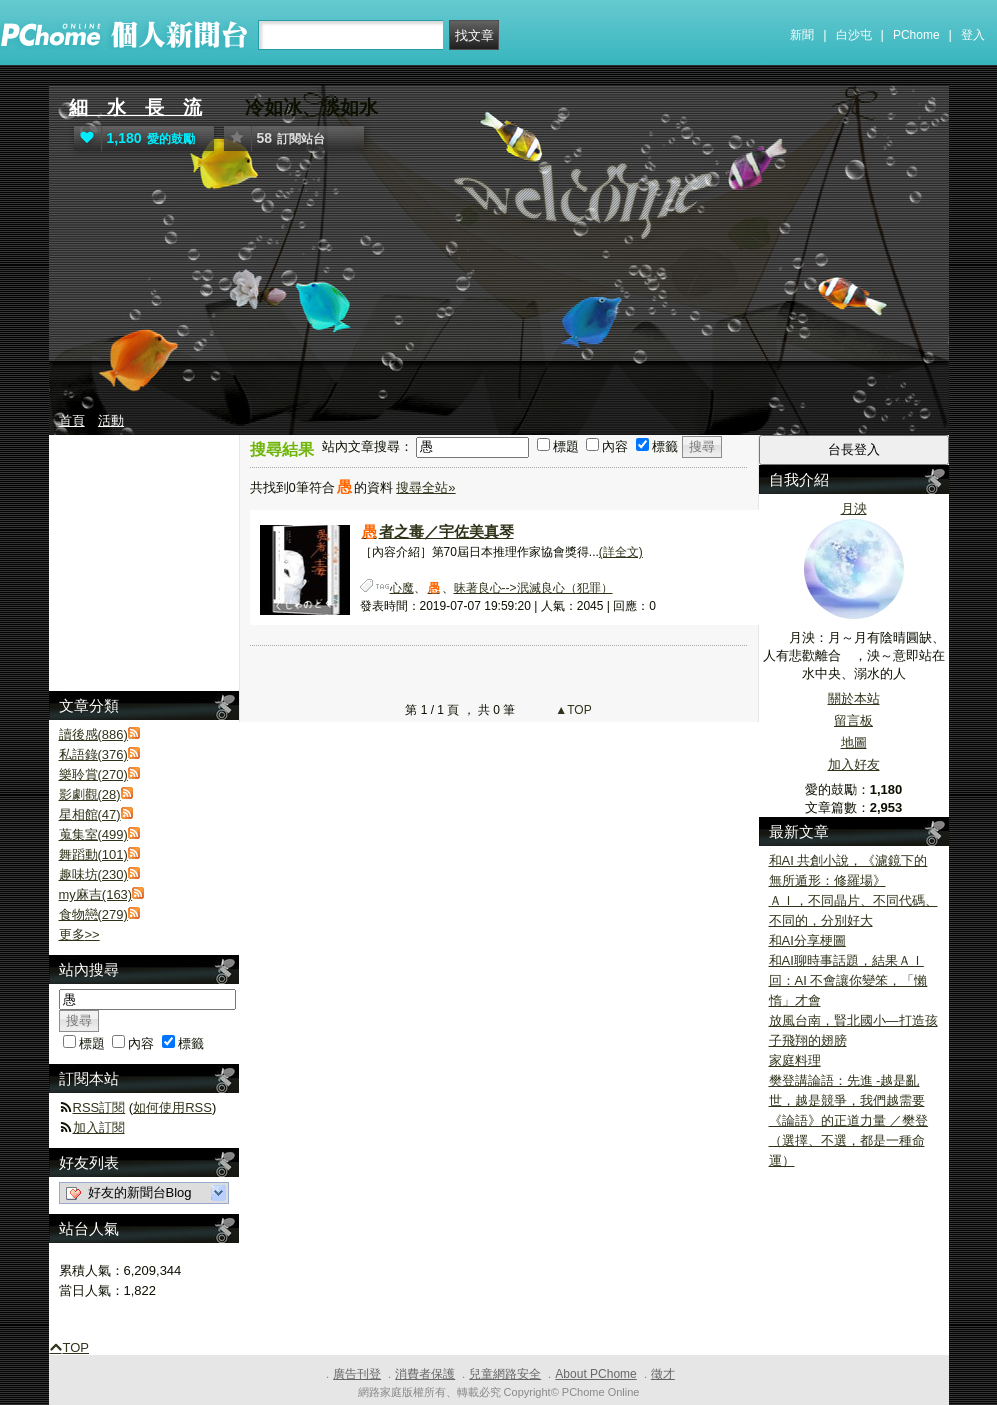  What do you see at coordinates (90, 794) in the screenshot?
I see `影劇觀(28)` at bounding box center [90, 794].